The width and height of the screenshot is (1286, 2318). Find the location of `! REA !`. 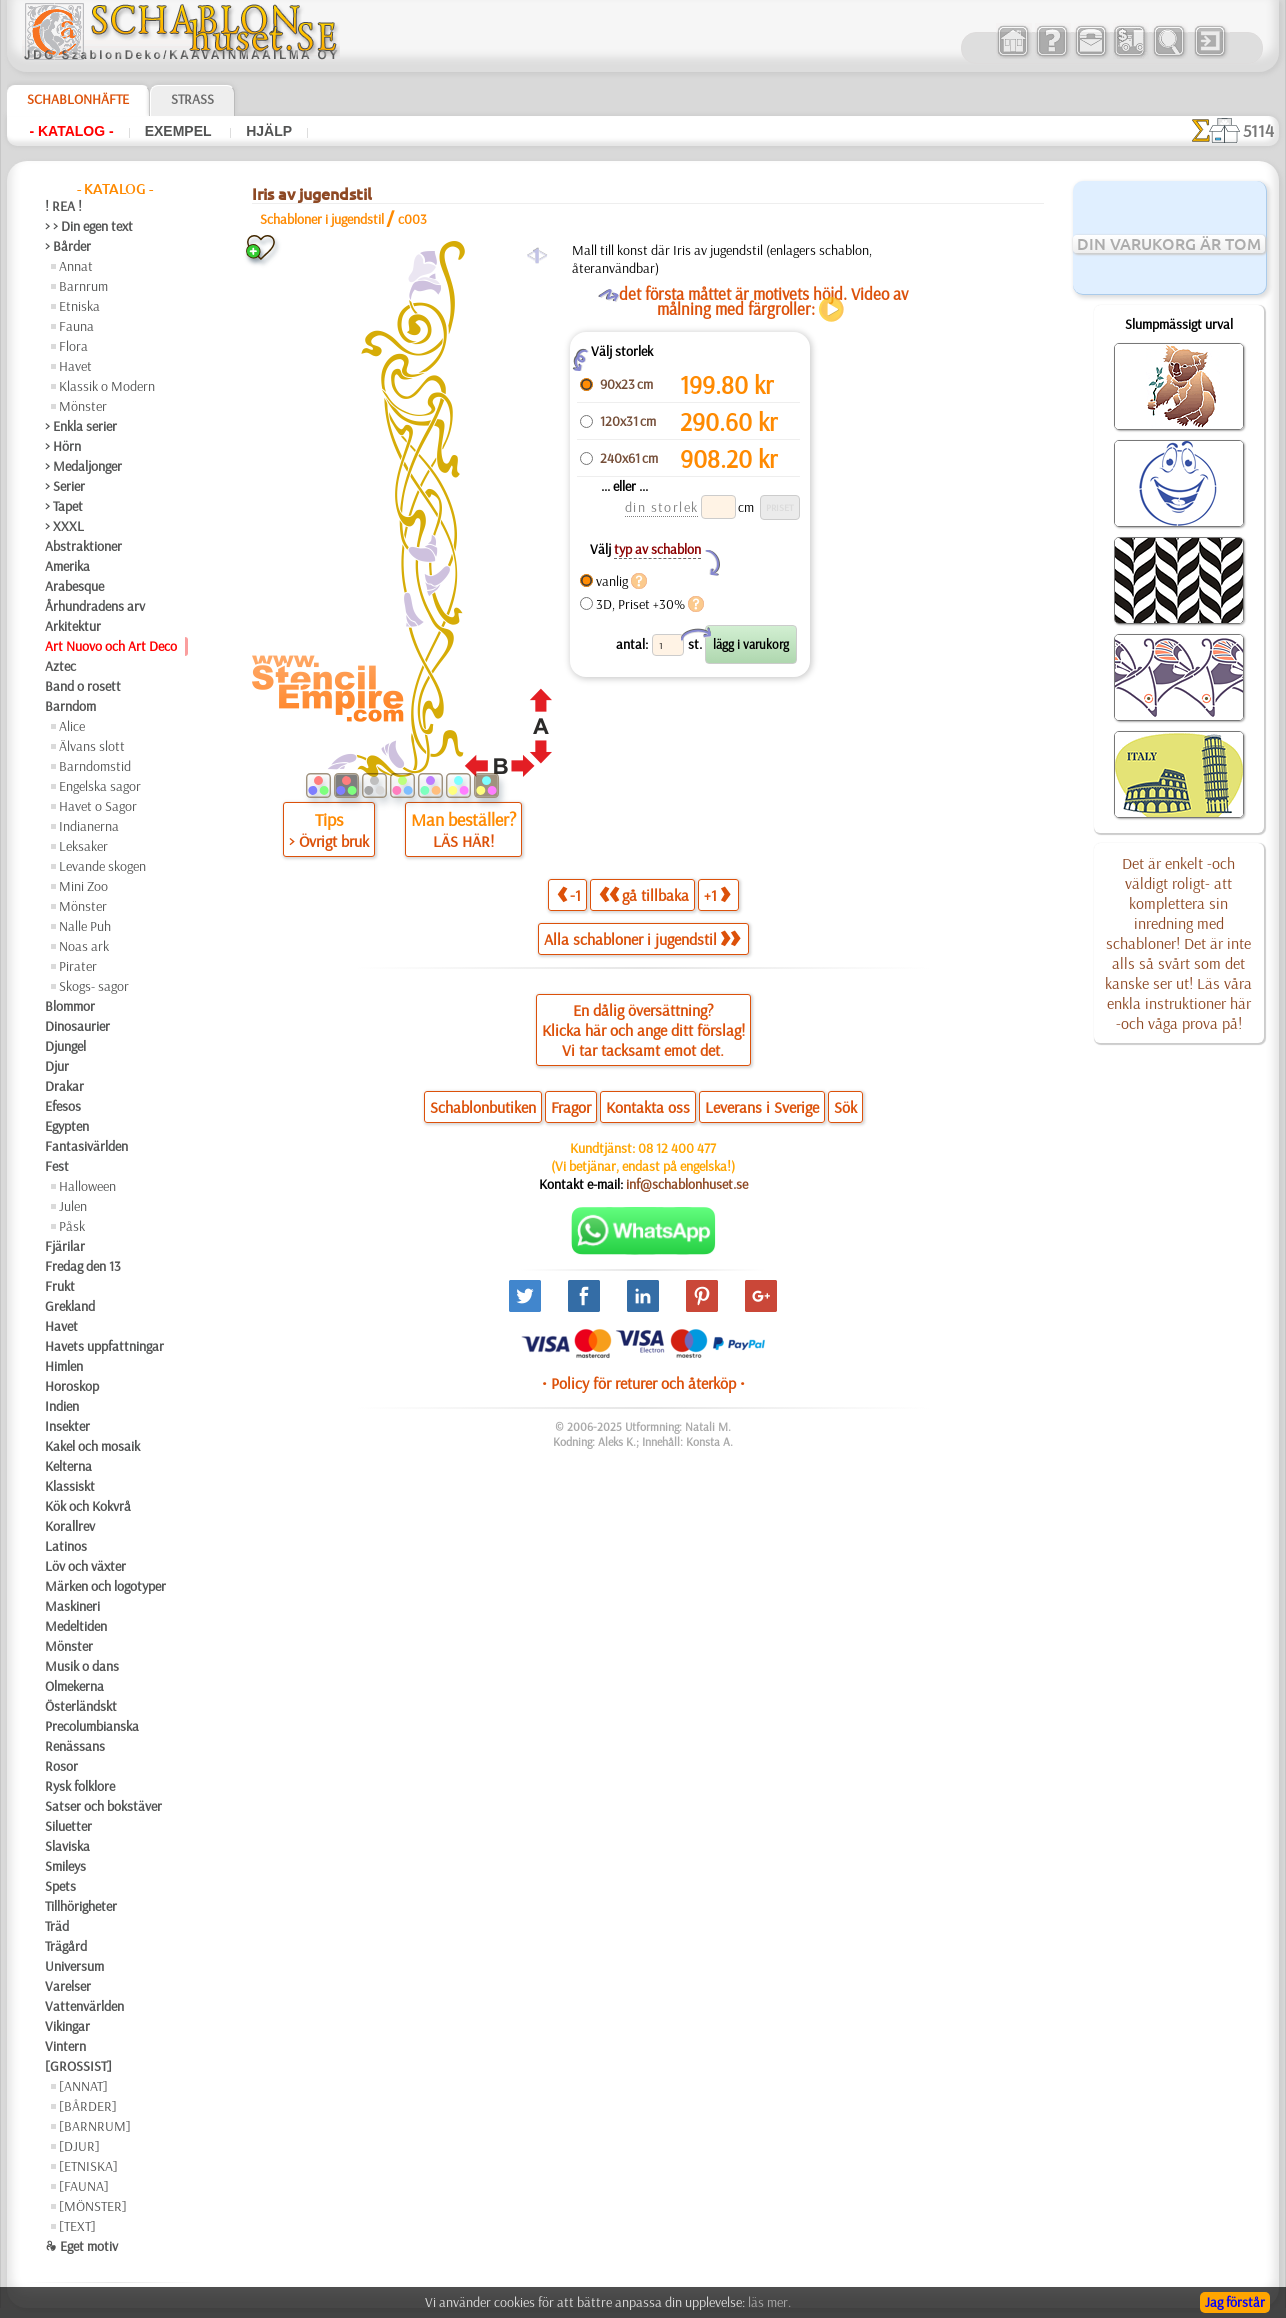

! REA ! is located at coordinates (63, 206).